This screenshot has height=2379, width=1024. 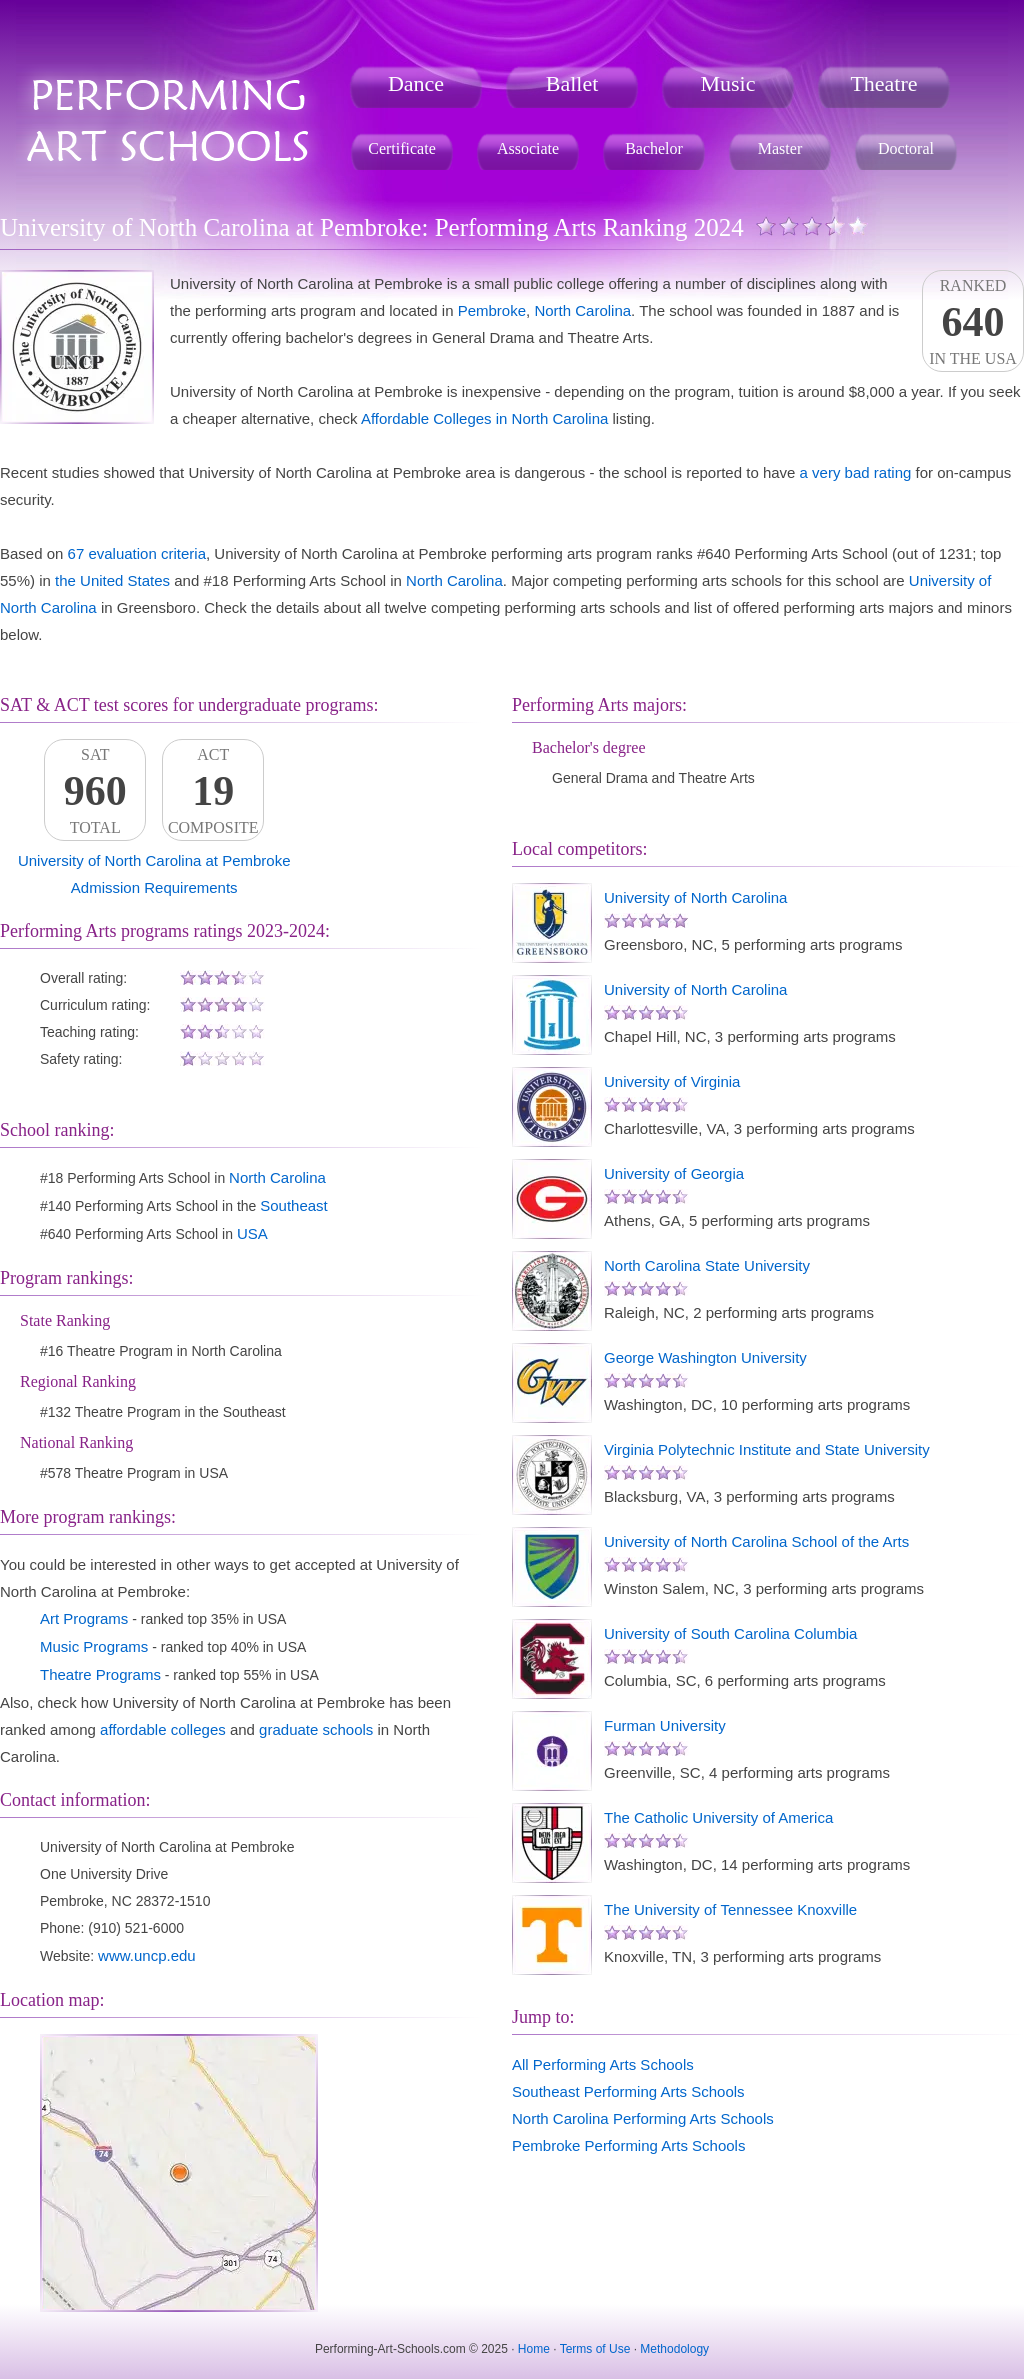 What do you see at coordinates (137, 553) in the screenshot?
I see `67 evaluation criteria` at bounding box center [137, 553].